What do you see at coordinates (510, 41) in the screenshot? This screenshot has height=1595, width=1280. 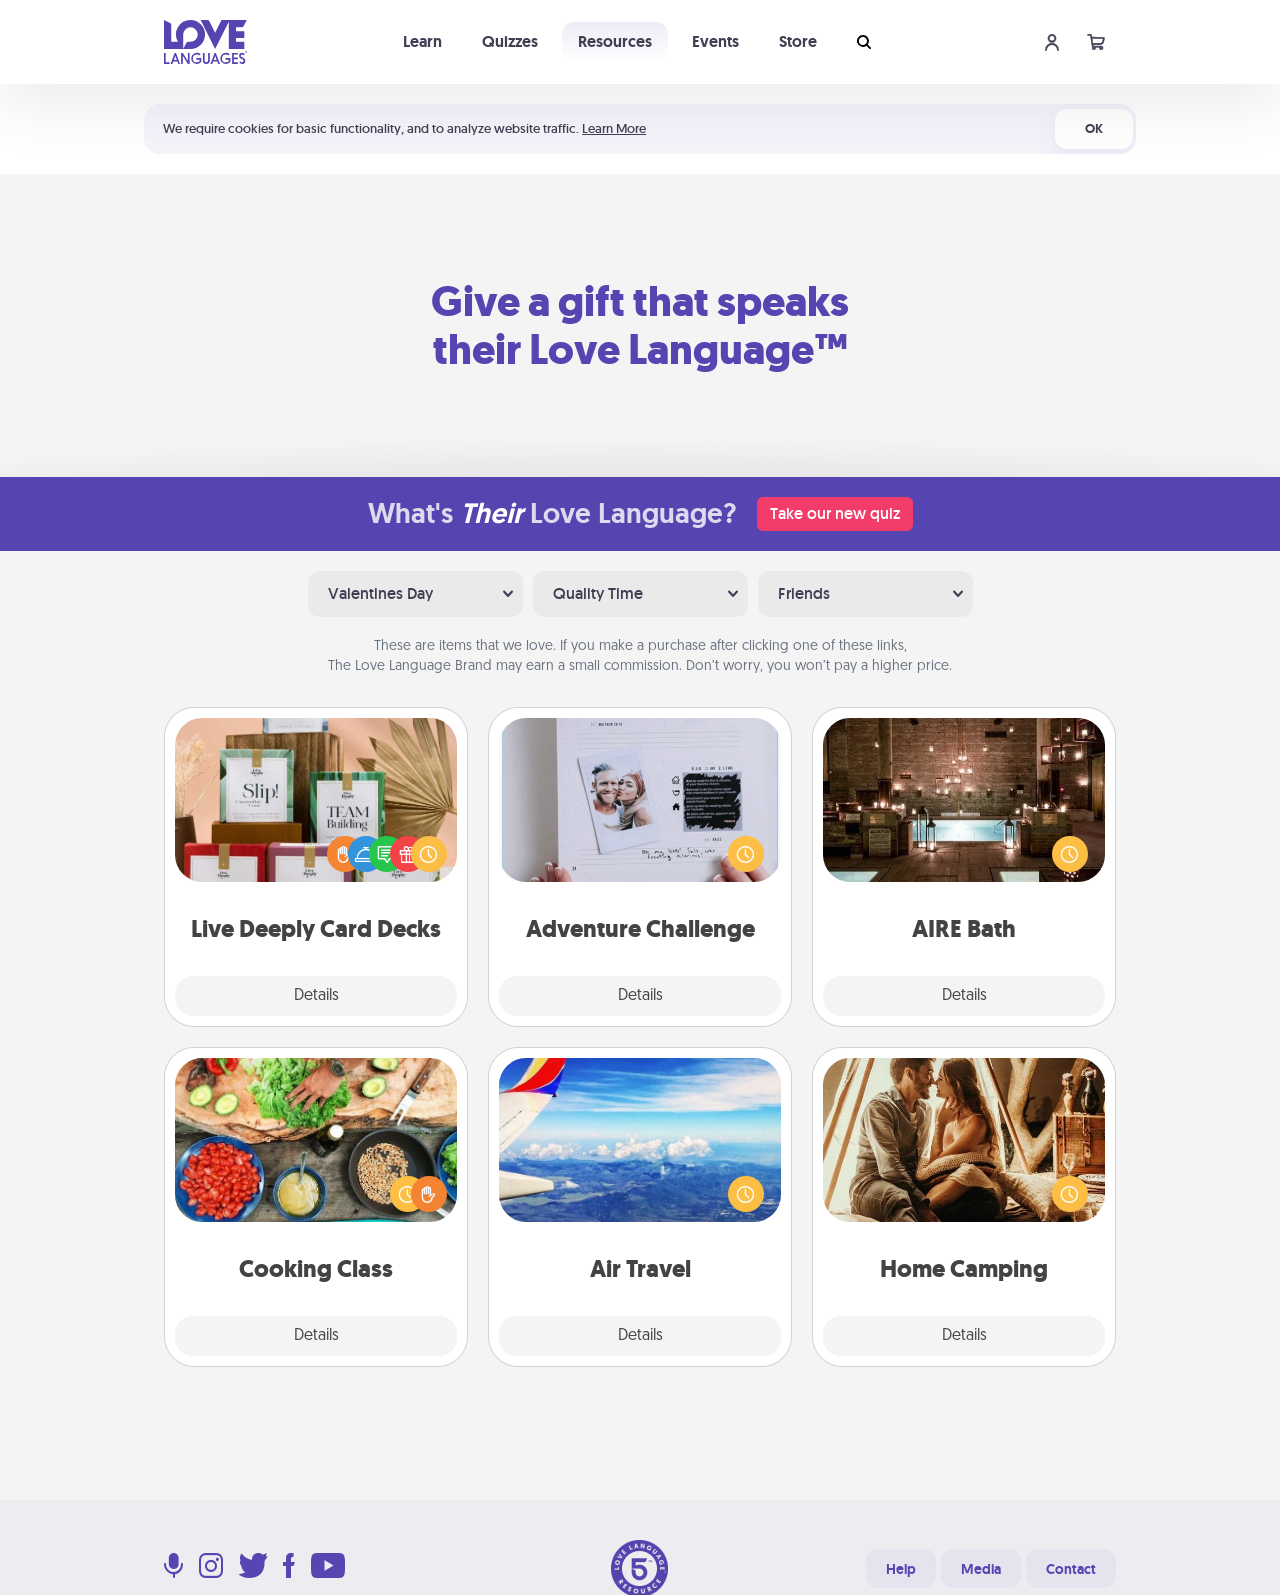 I see `Quizzes` at bounding box center [510, 41].